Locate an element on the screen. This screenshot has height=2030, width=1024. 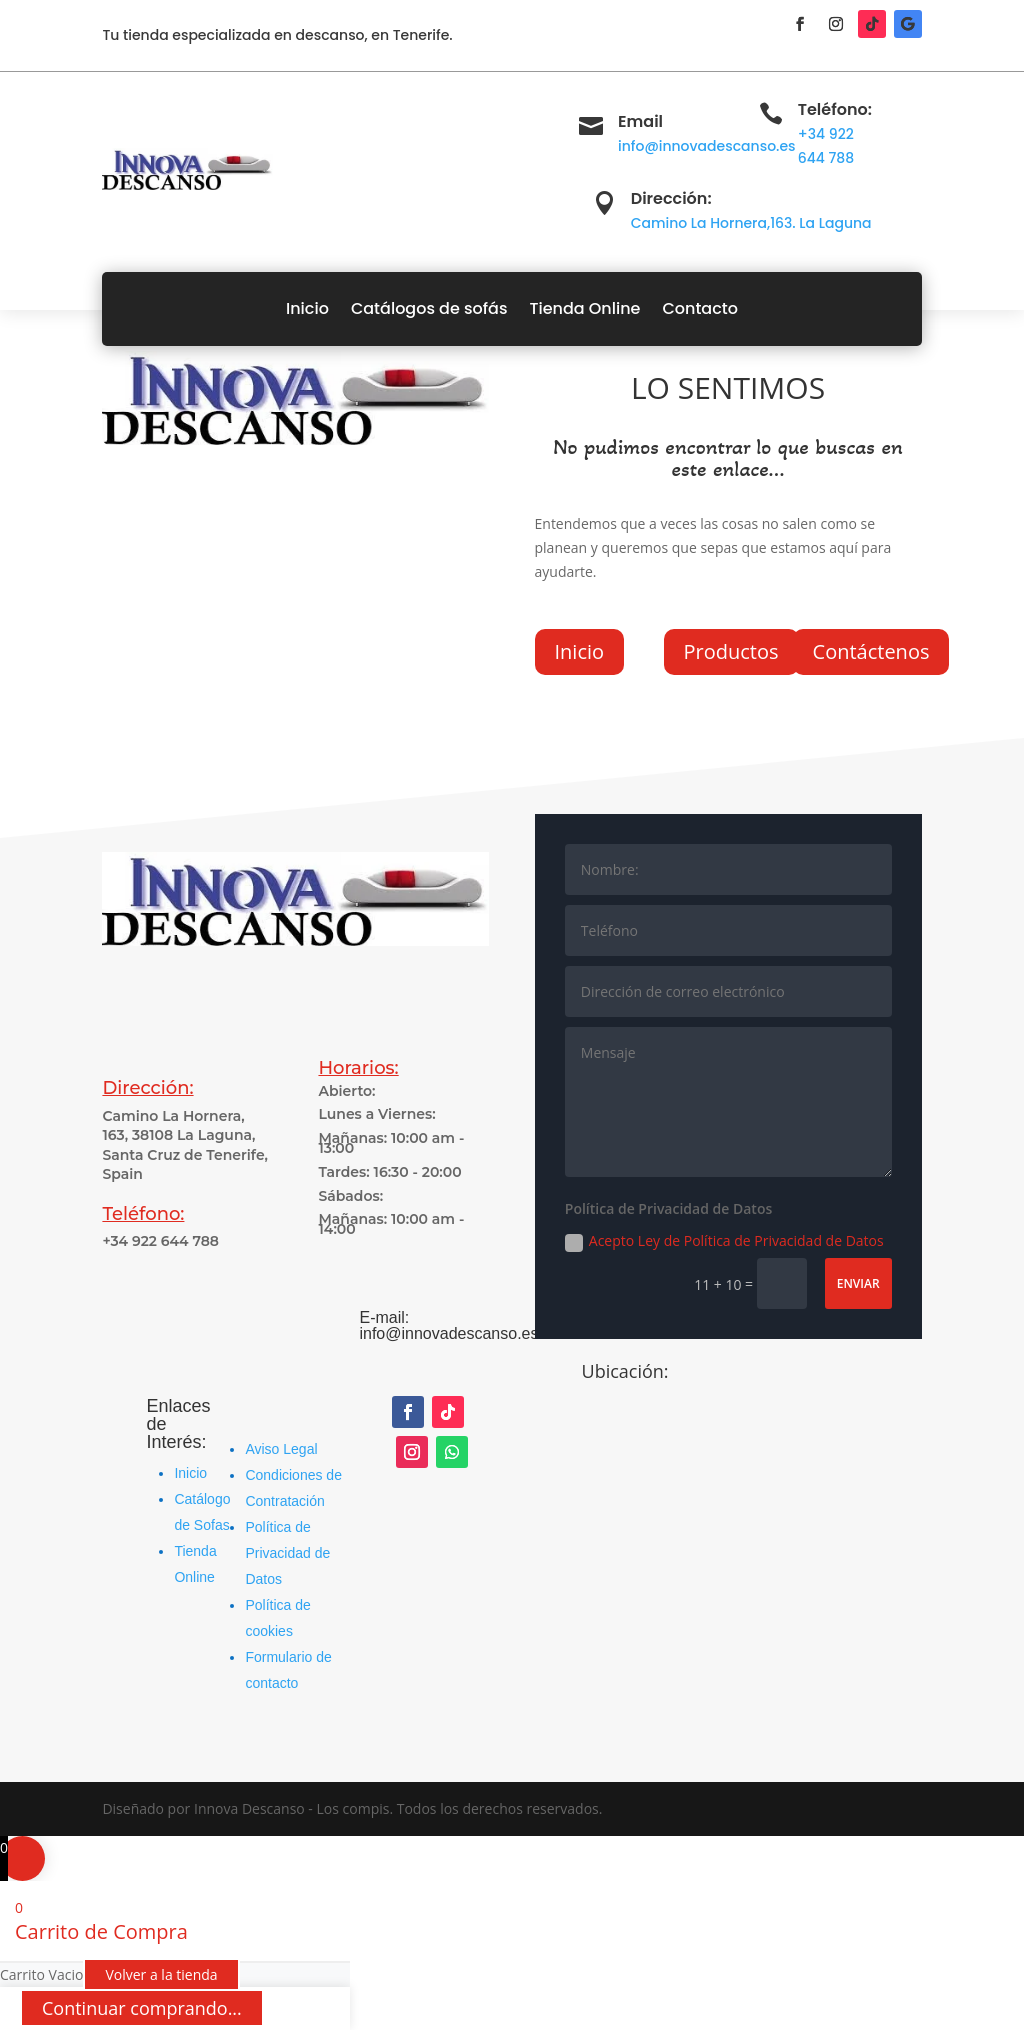
info@innovadescanso.es is located at coordinates (707, 146).